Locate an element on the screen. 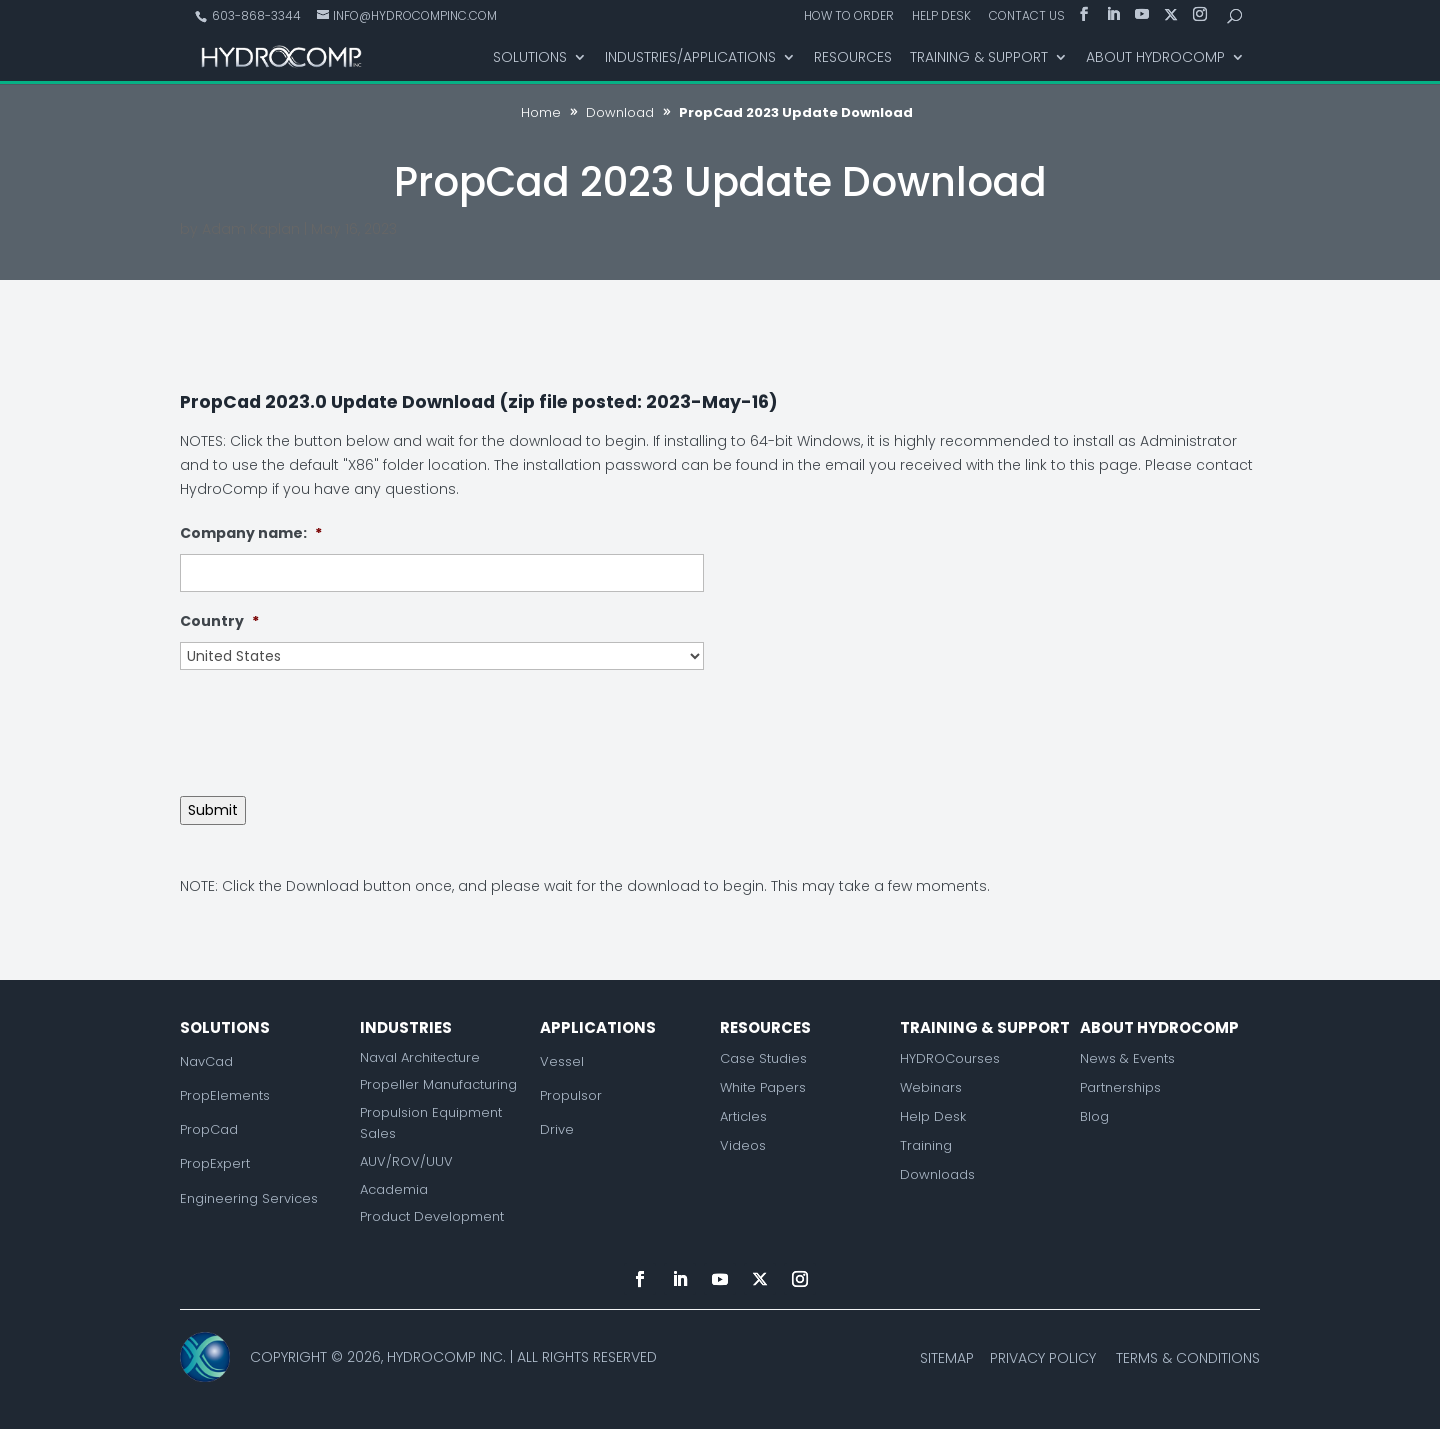 The image size is (1440, 1429). 603-868-3344 is located at coordinates (255, 15).